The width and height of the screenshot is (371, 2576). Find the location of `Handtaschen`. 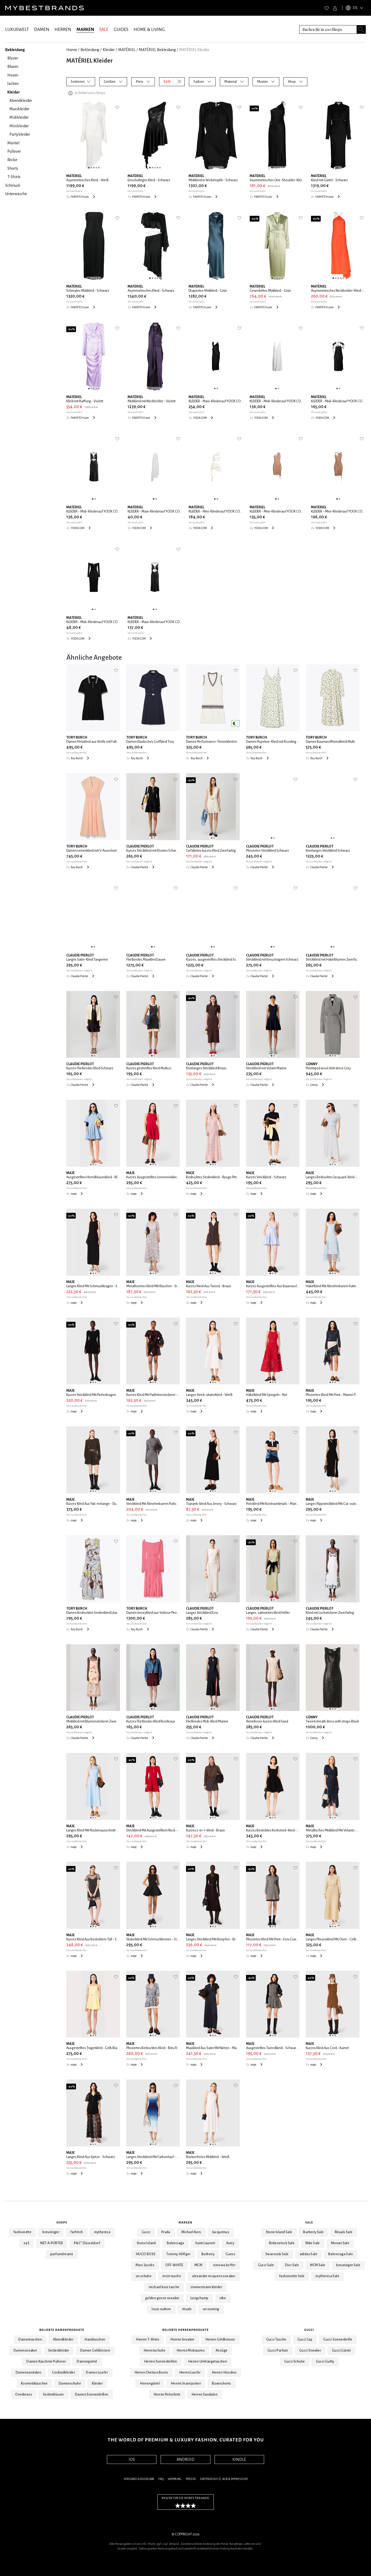

Handtaschen is located at coordinates (94, 2339).